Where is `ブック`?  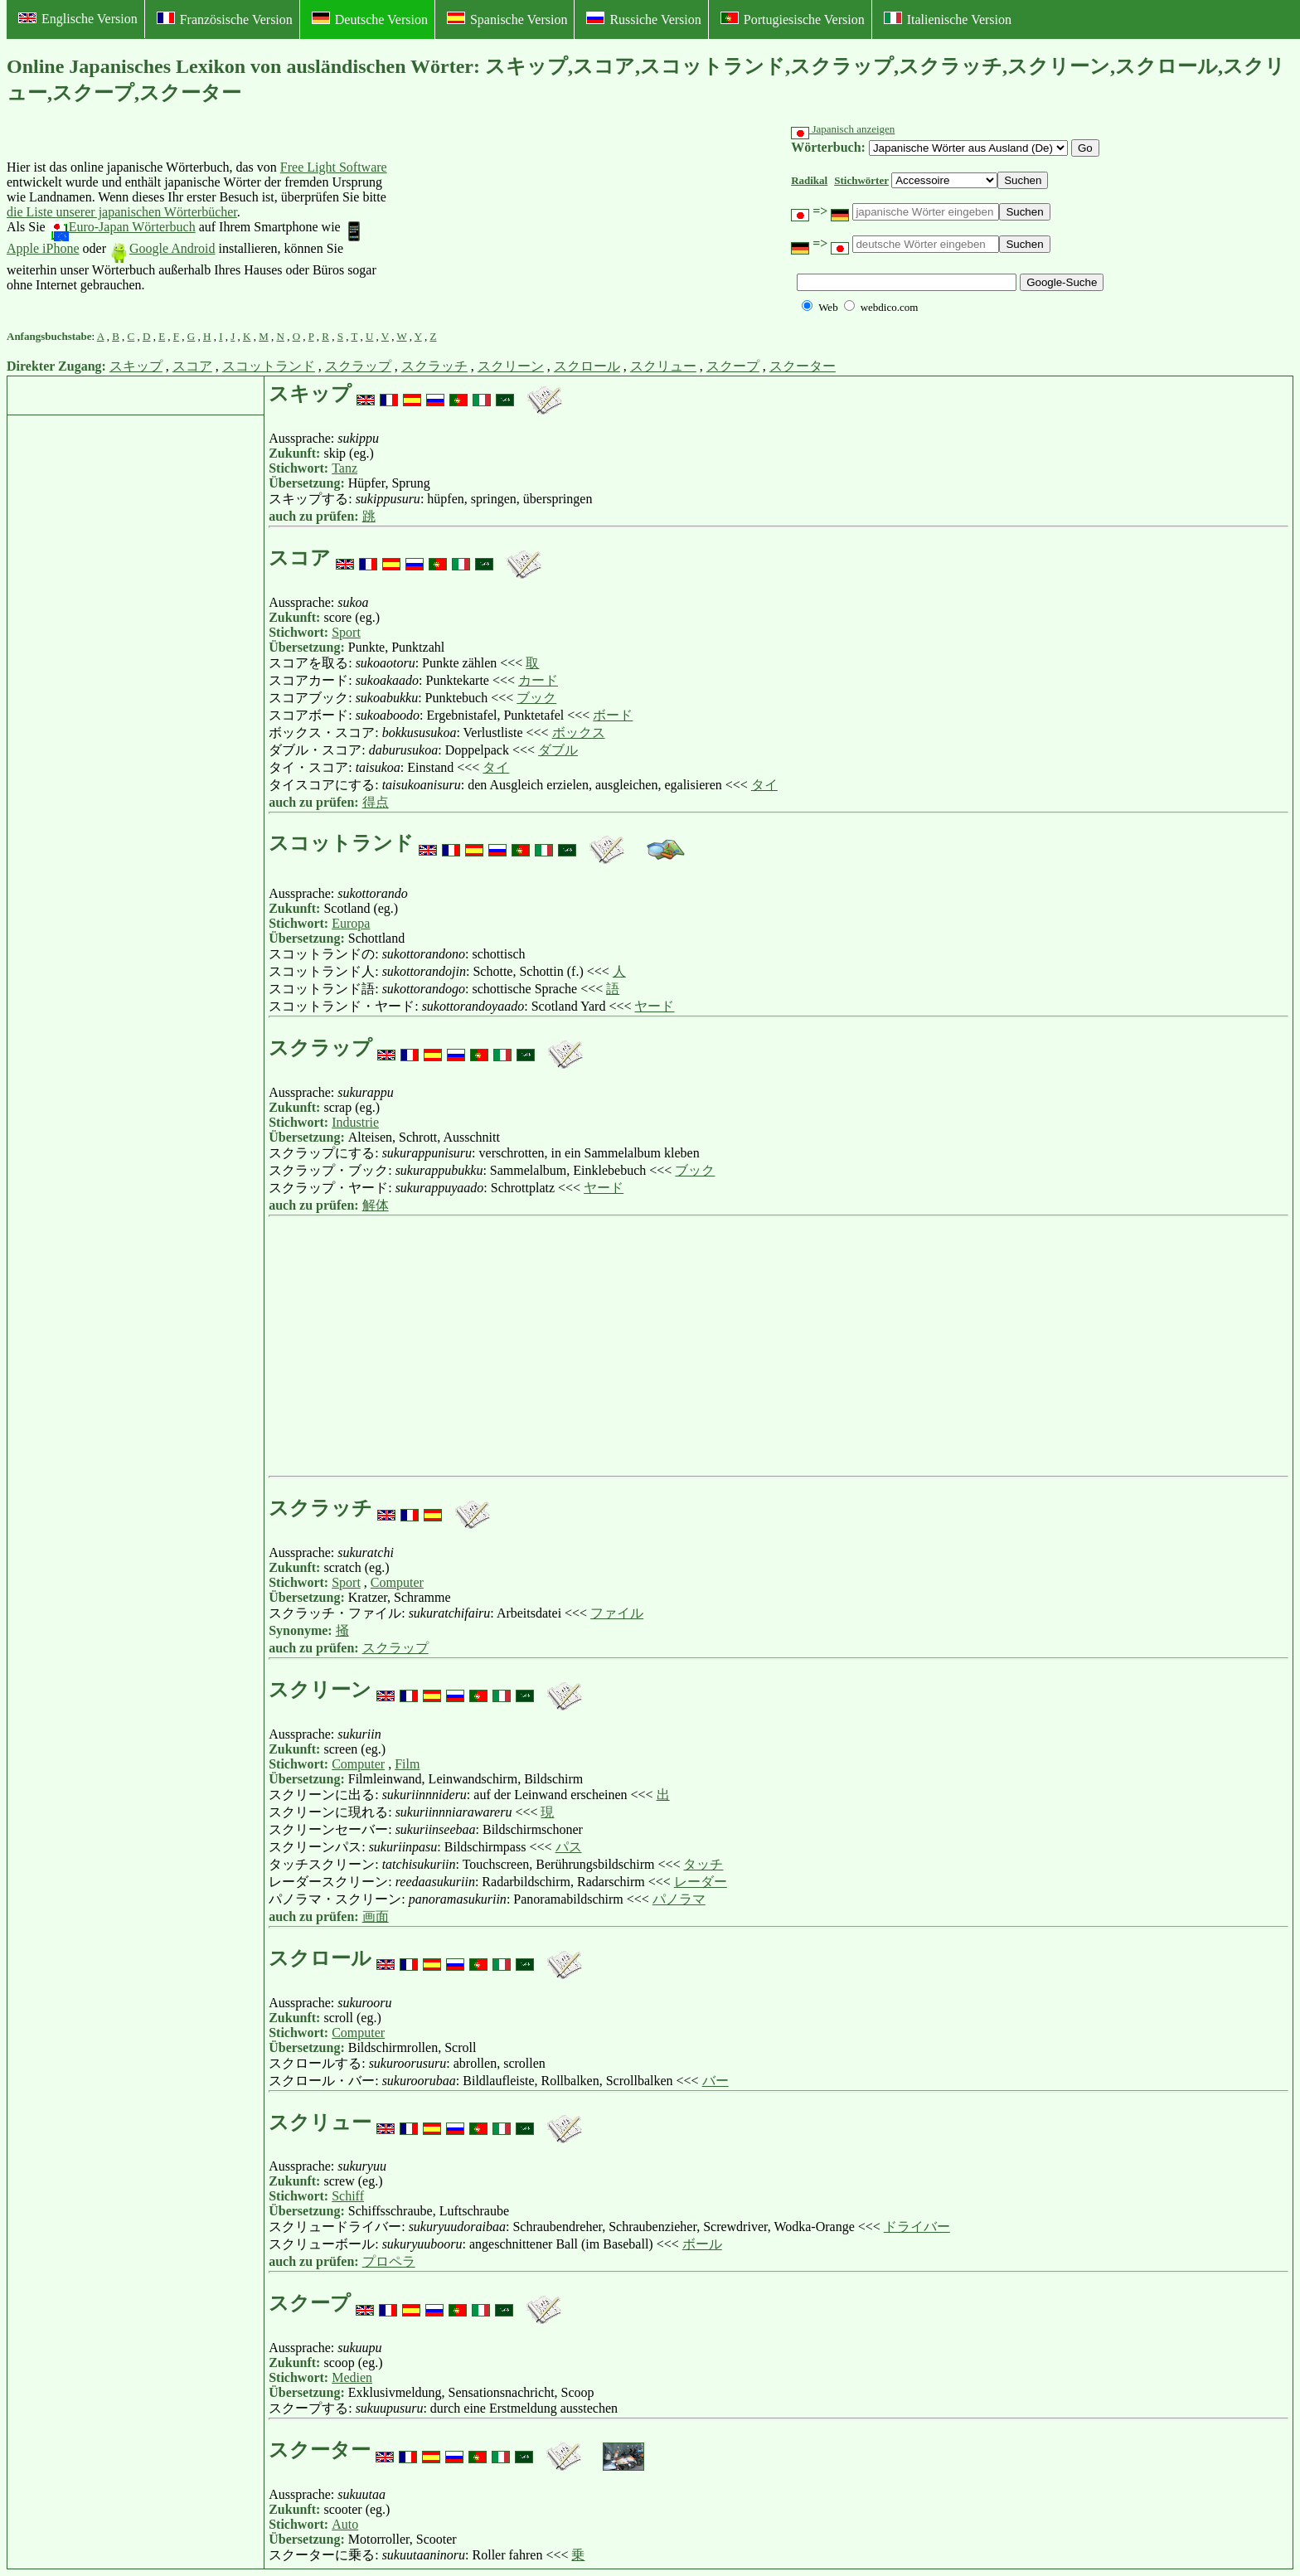
ブック is located at coordinates (536, 698).